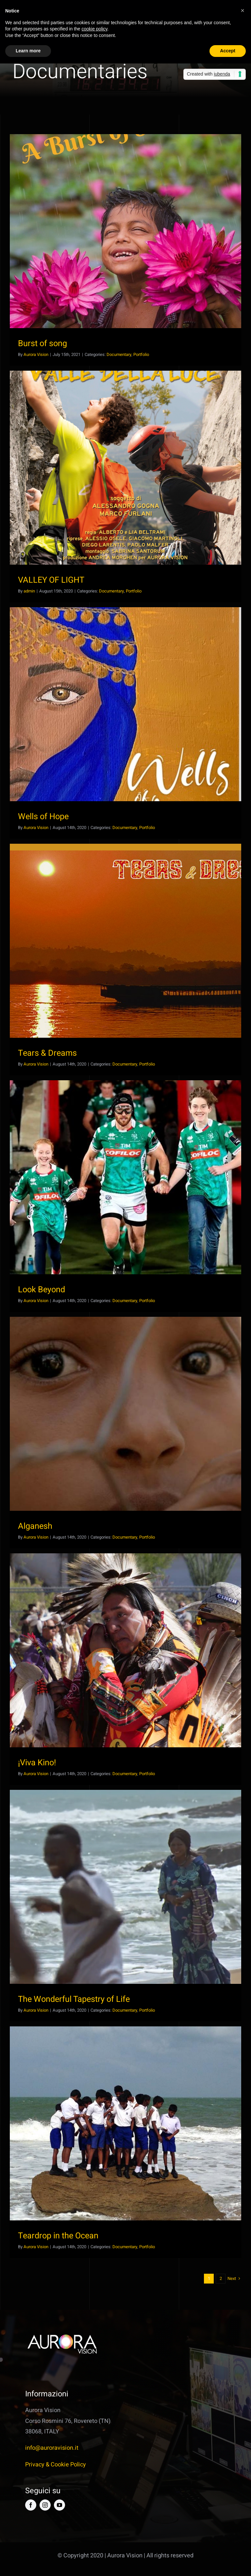  I want to click on [button], so click(242, 10).